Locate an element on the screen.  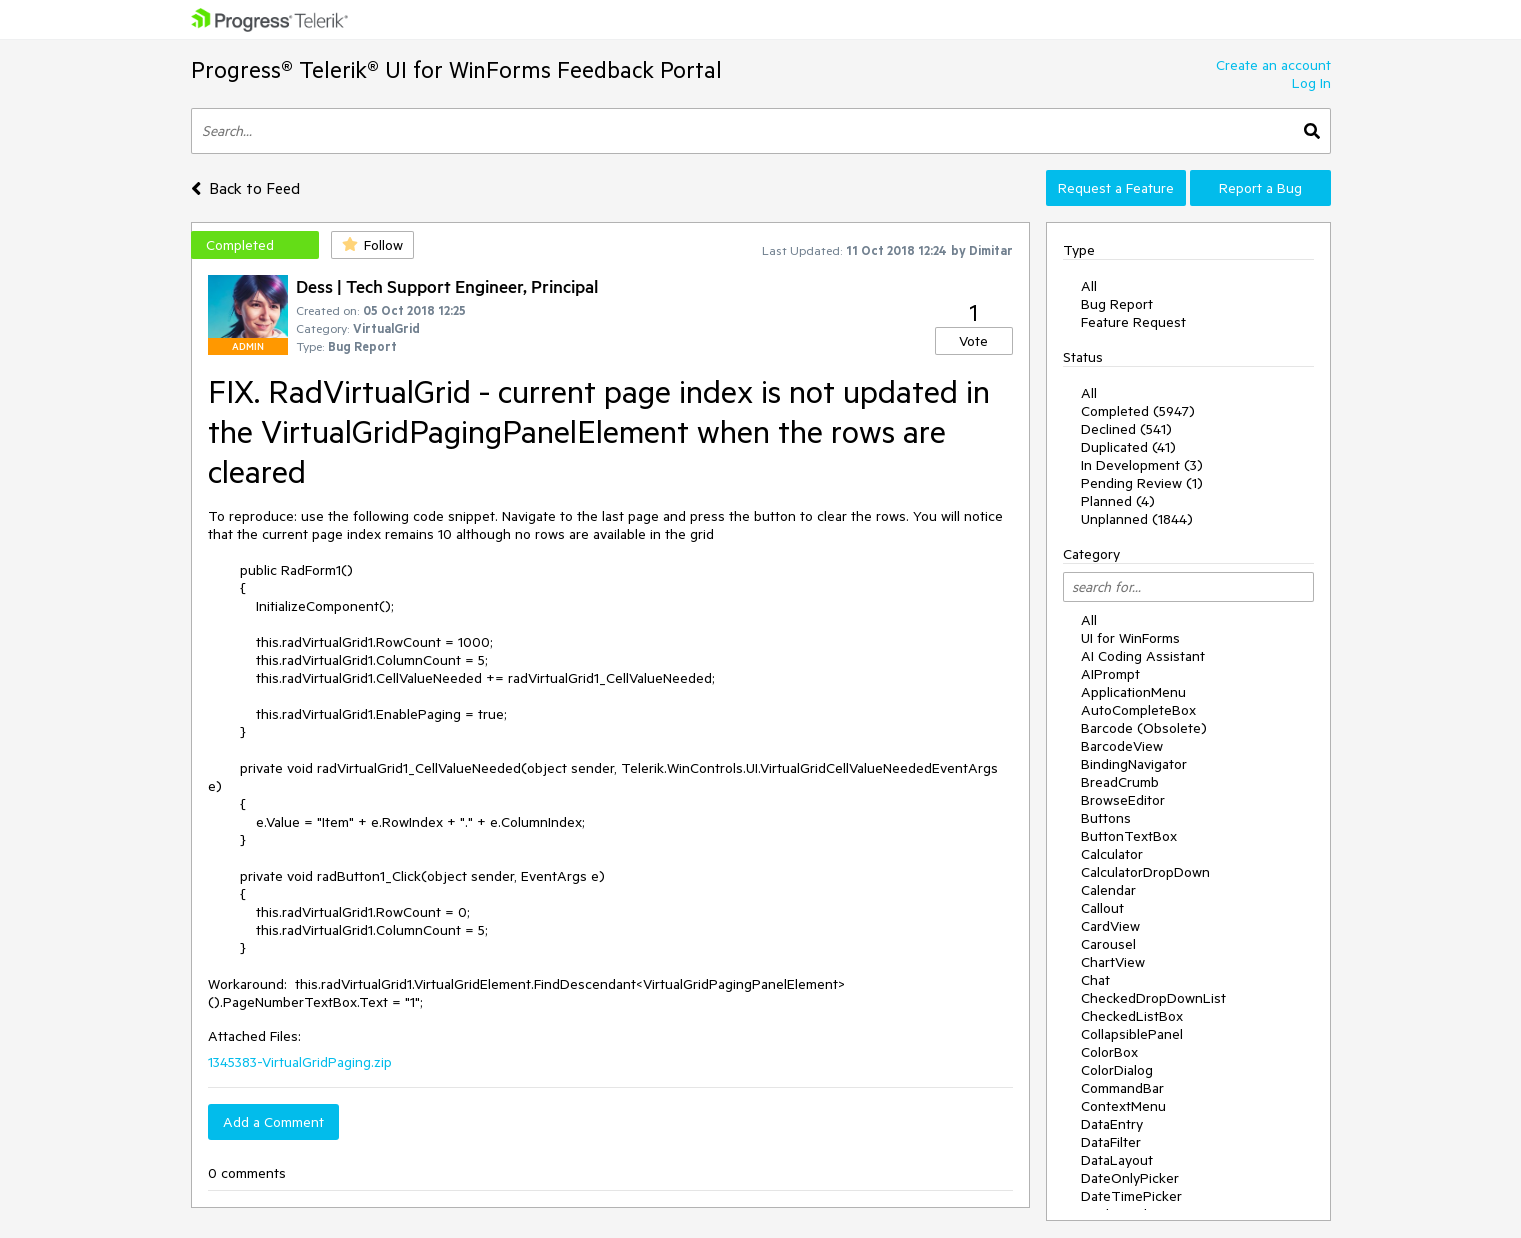
DateOnlyPicker is located at coordinates (1130, 1178).